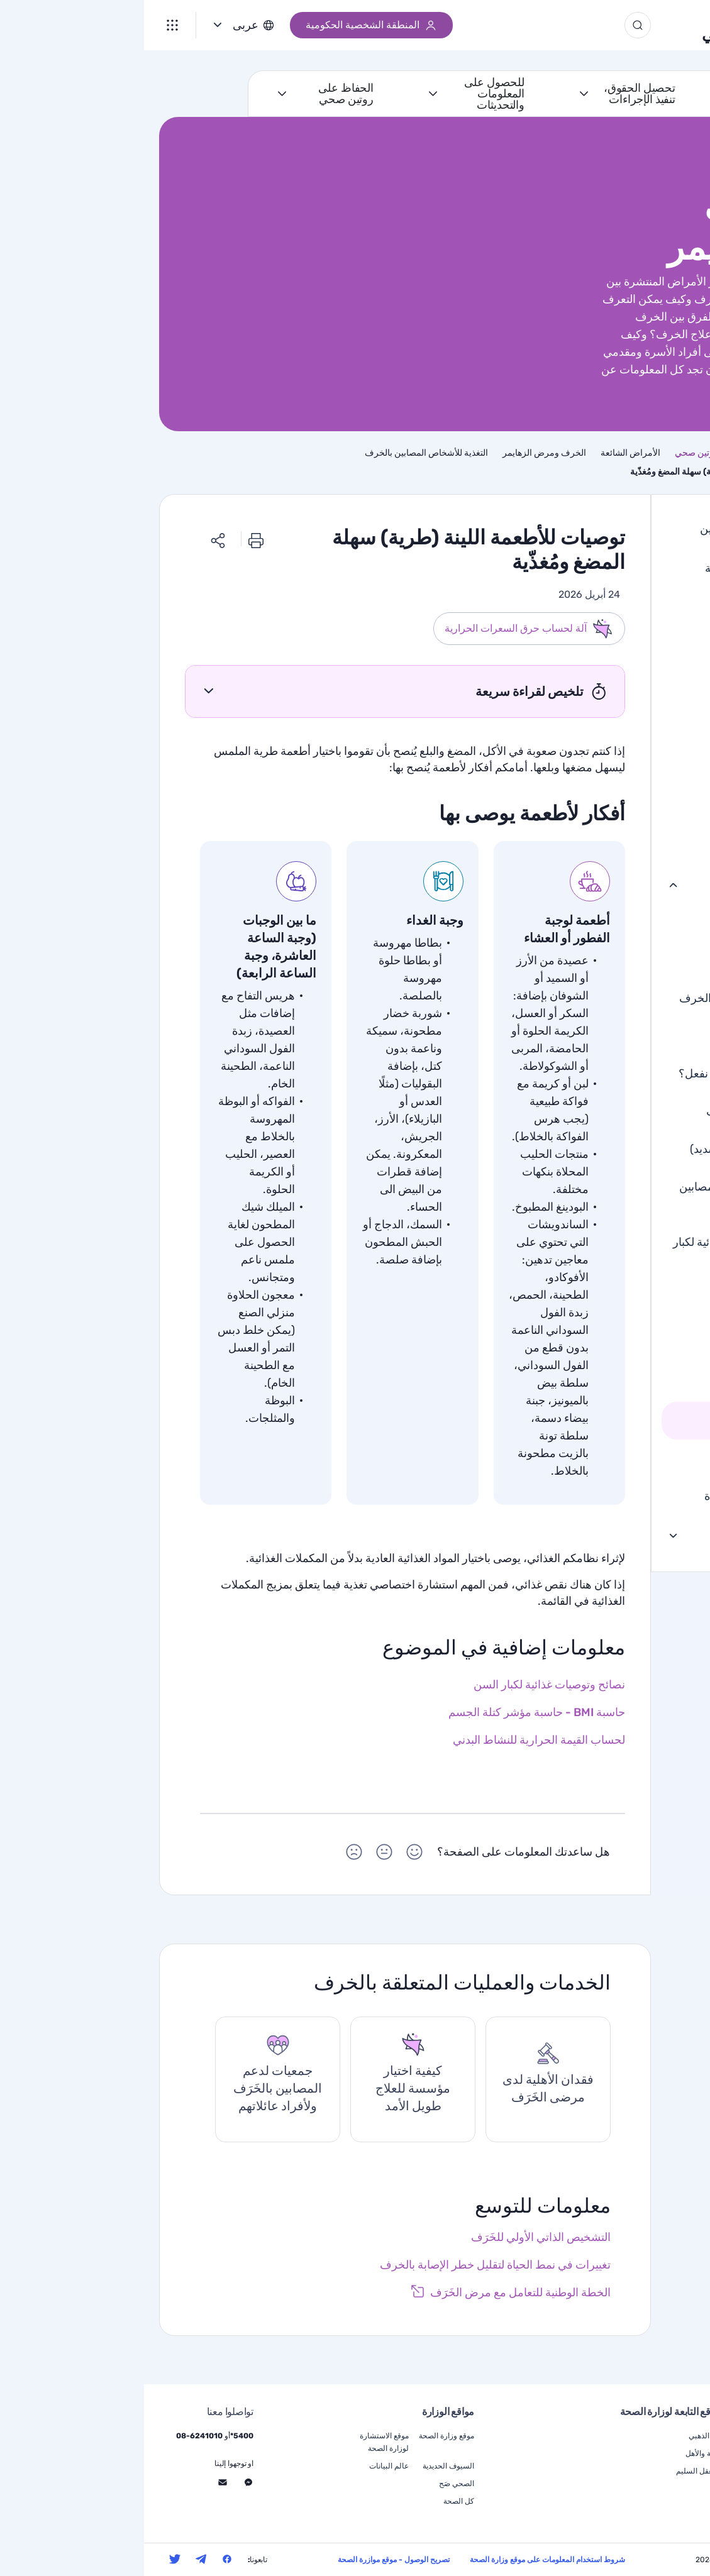  What do you see at coordinates (639, 805) in the screenshot?
I see `التهاب المفاصل` at bounding box center [639, 805].